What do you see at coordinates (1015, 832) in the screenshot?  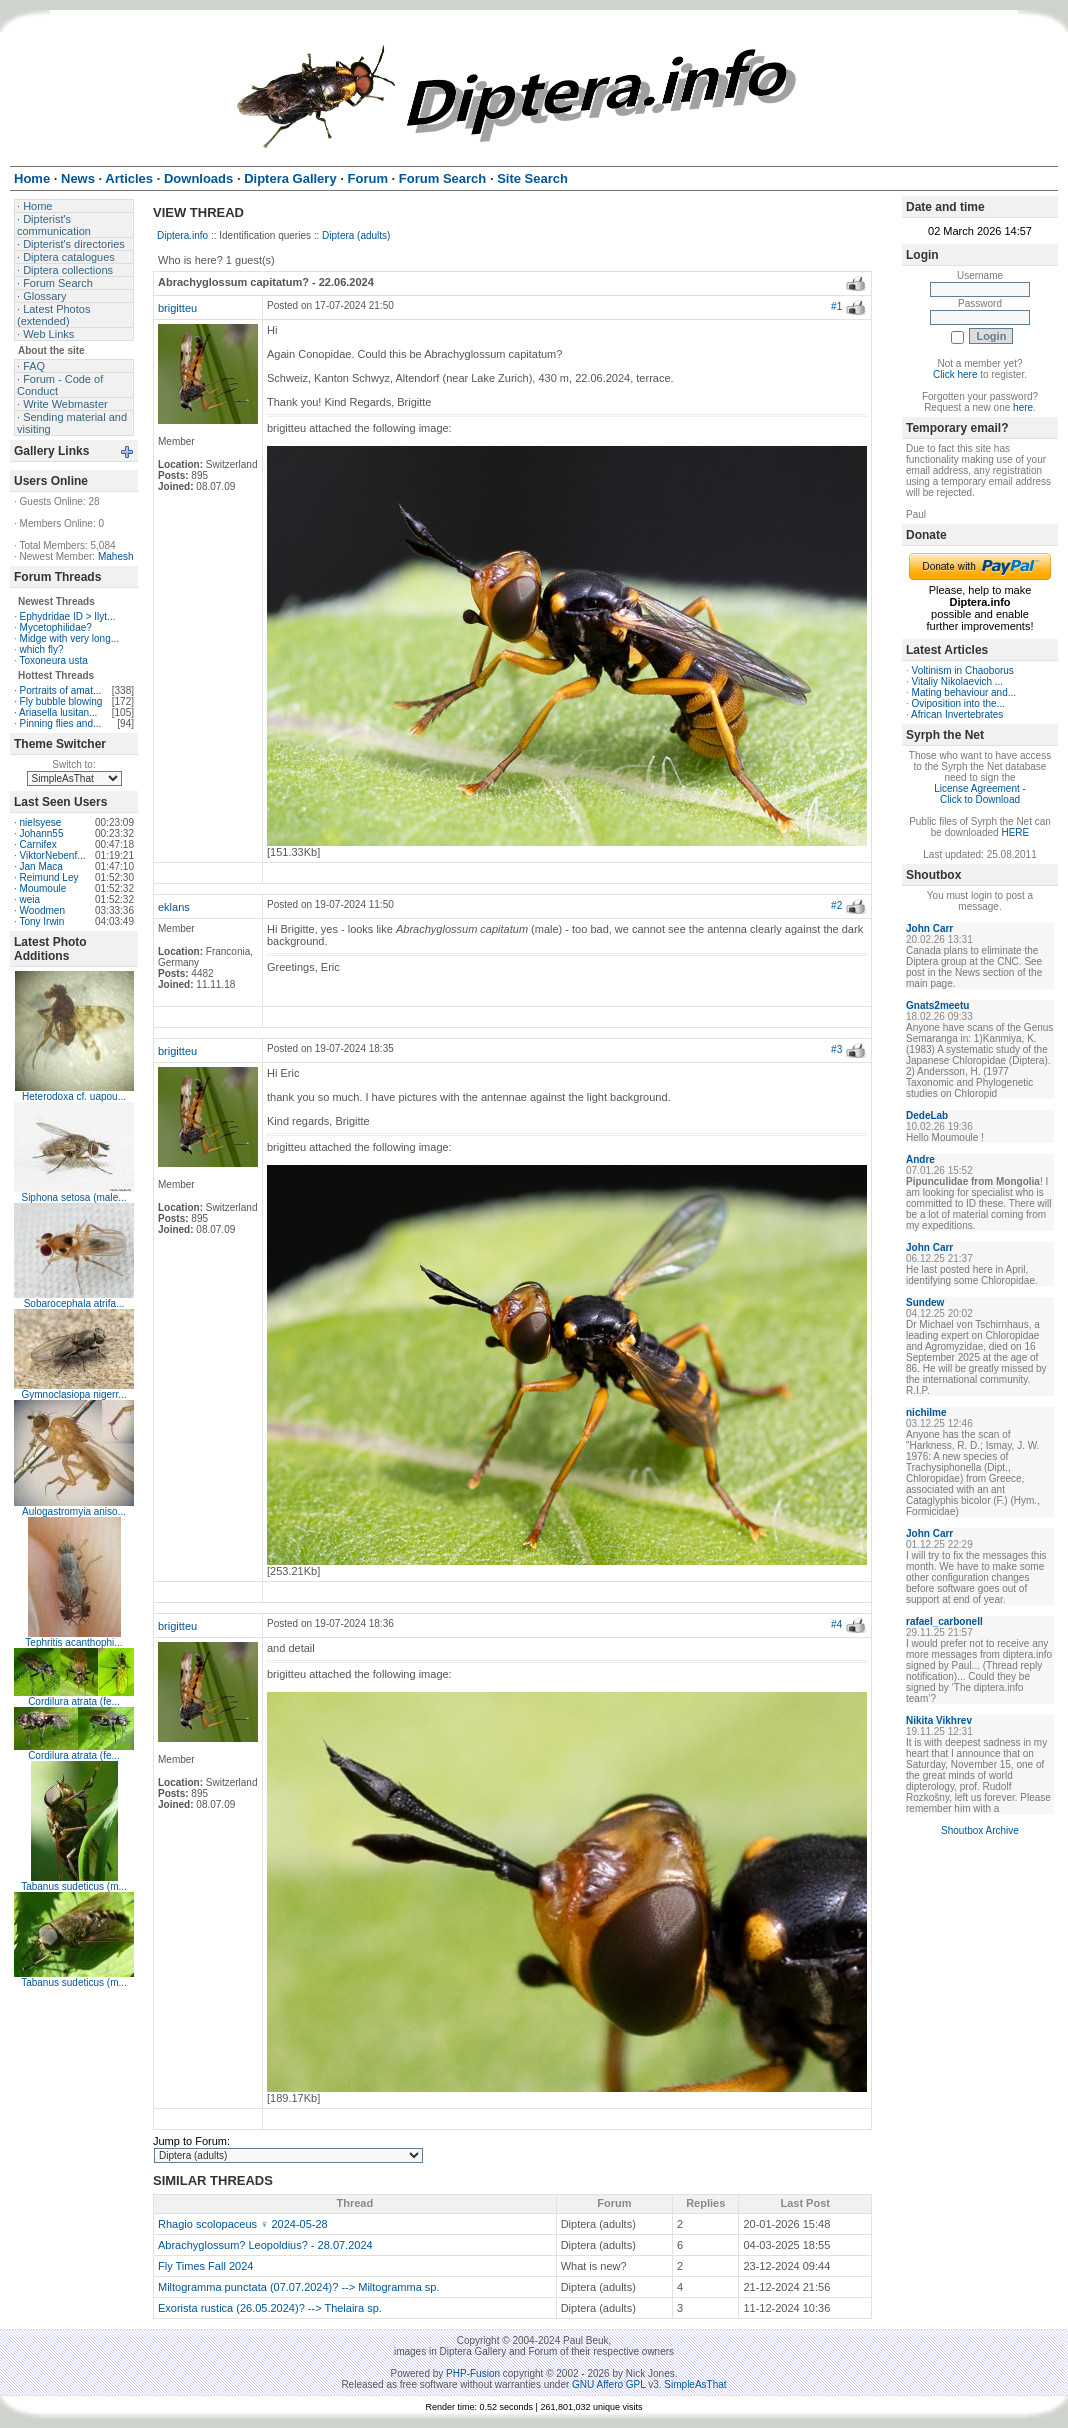 I see `HERE` at bounding box center [1015, 832].